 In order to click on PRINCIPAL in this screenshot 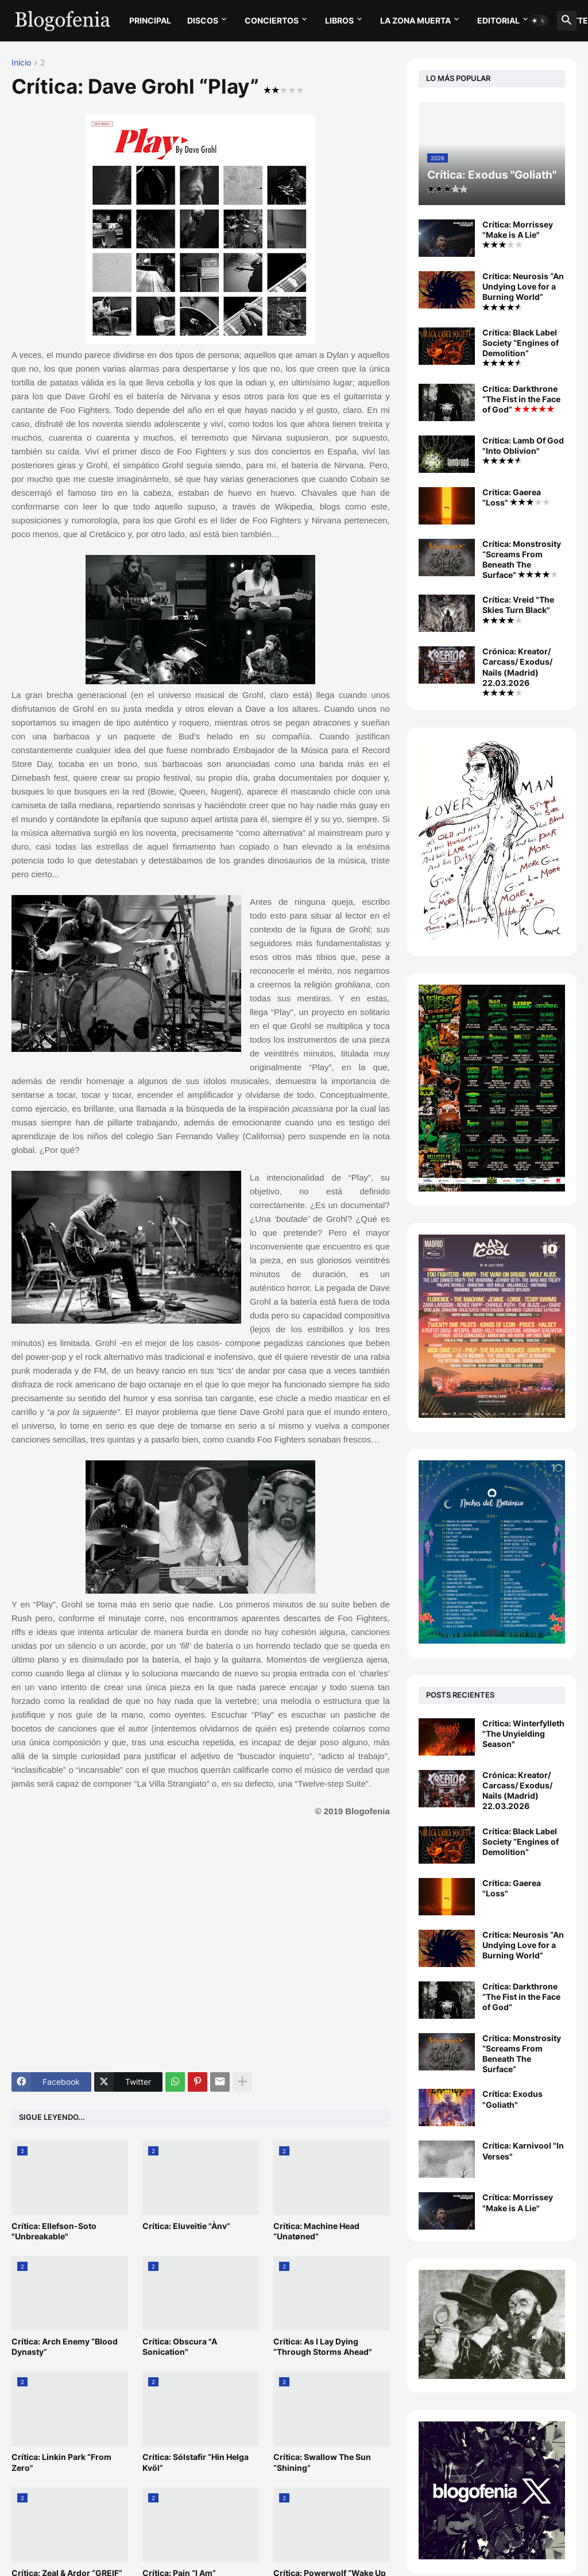, I will do `click(150, 20)`.